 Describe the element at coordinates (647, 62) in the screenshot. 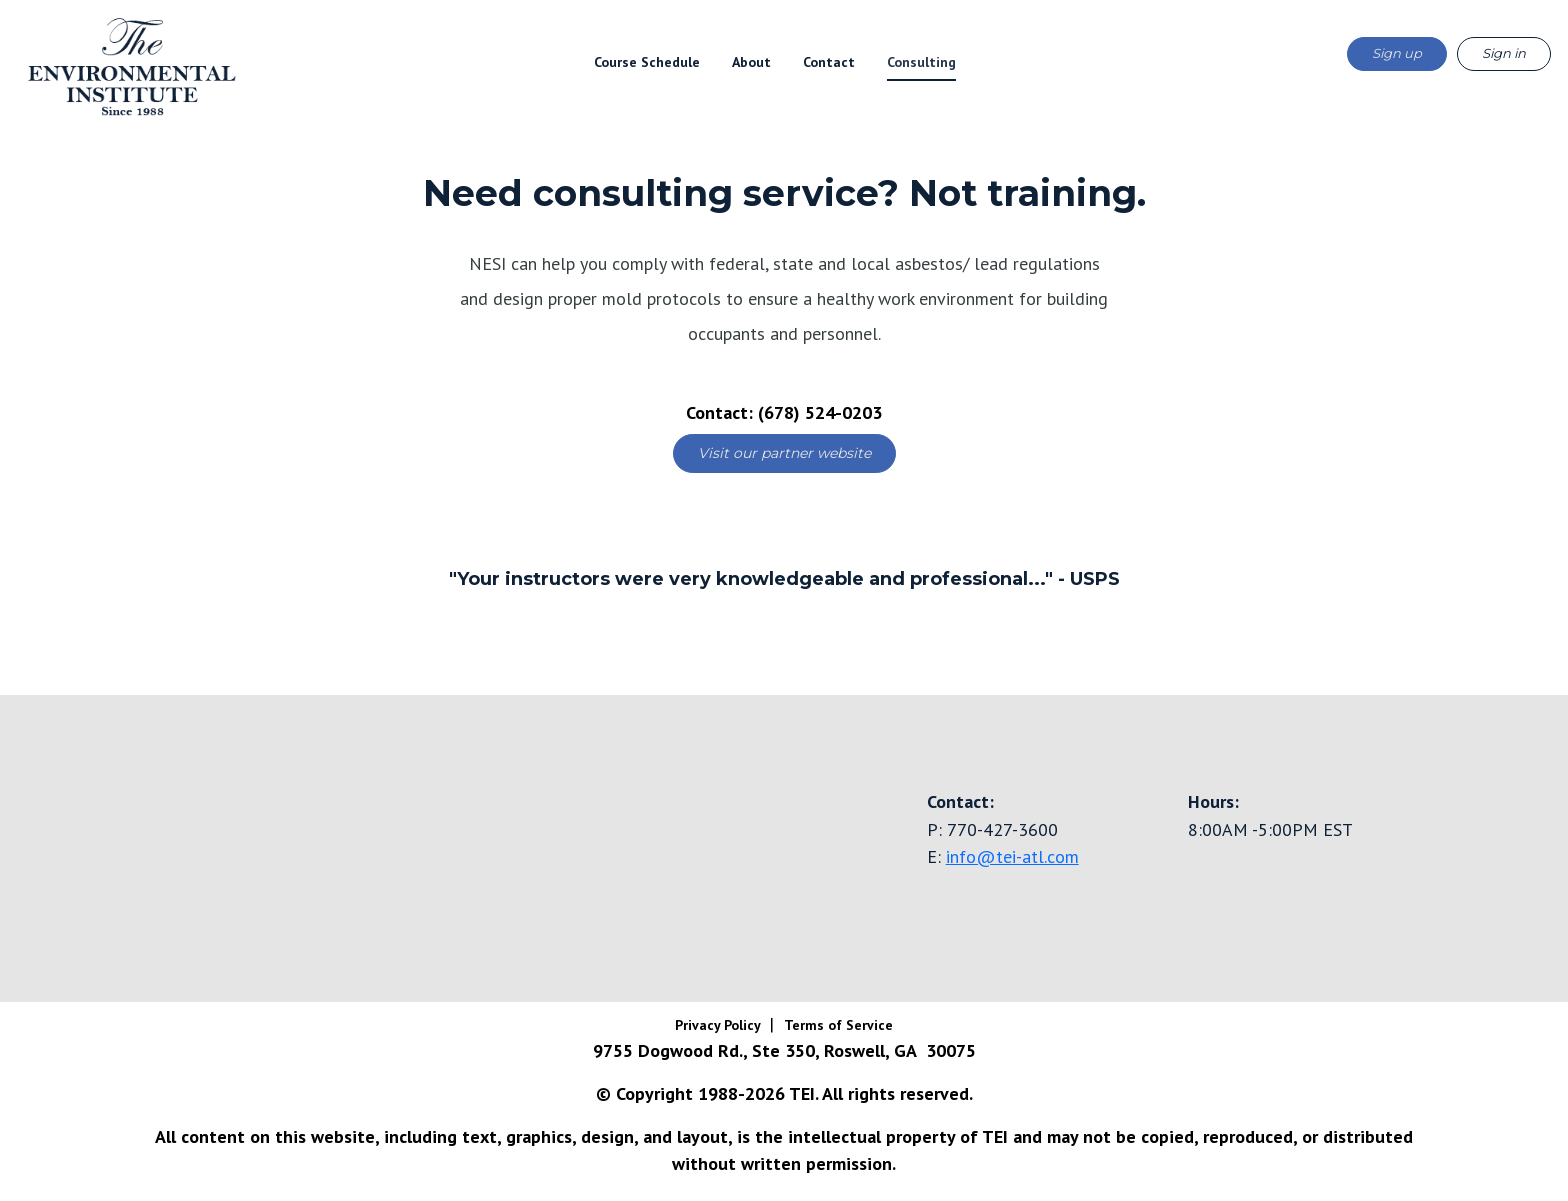

I see `Course Schedule` at that location.